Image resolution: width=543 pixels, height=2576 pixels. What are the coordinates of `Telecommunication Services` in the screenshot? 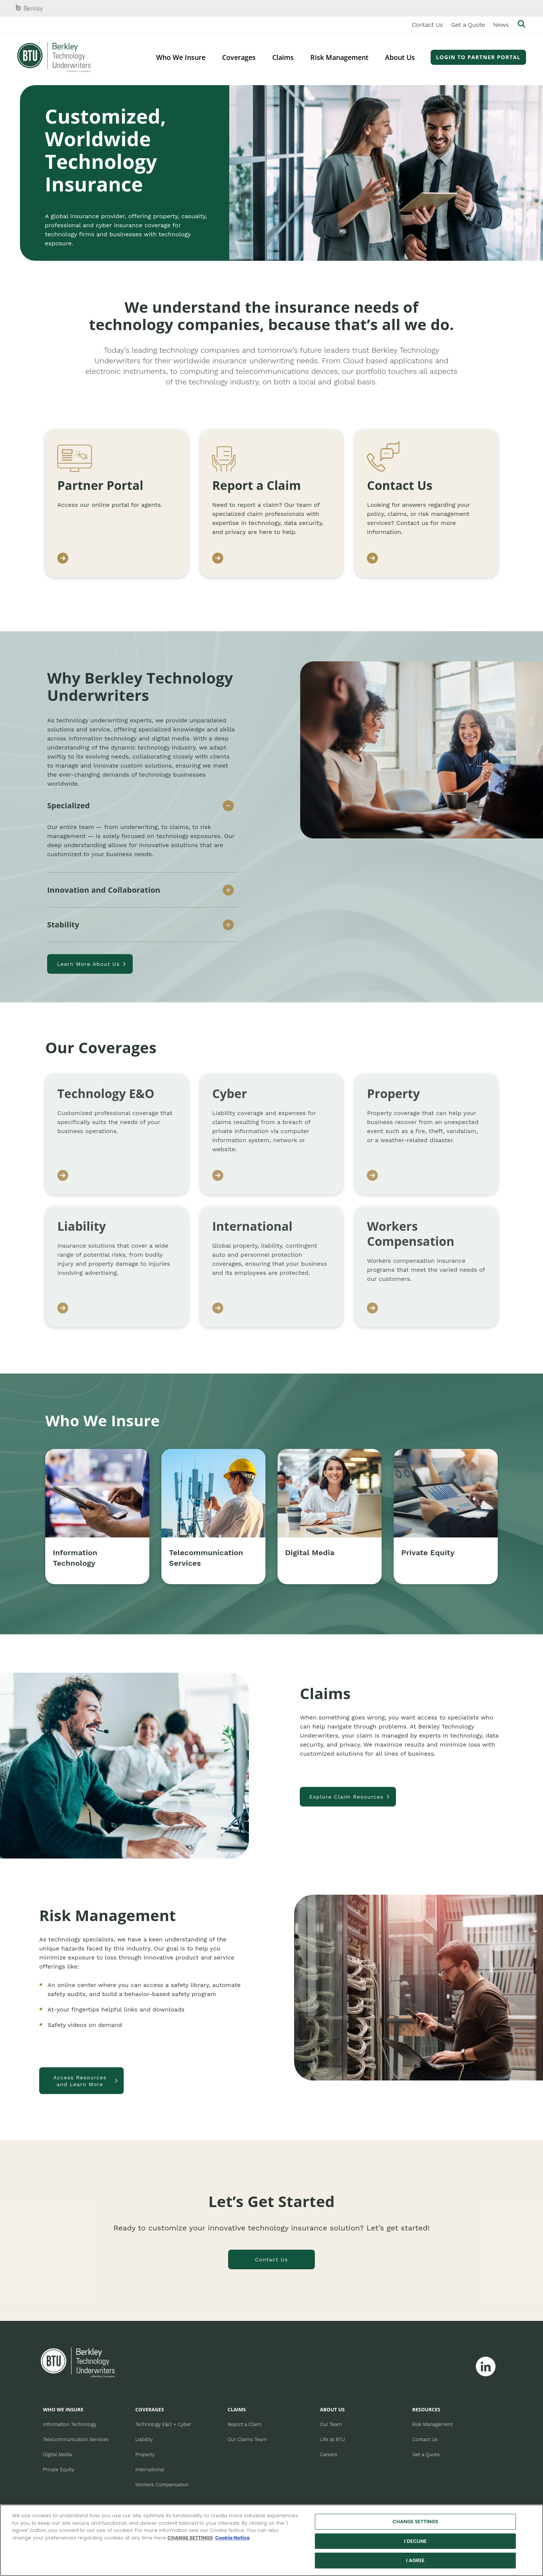 It's located at (76, 2439).